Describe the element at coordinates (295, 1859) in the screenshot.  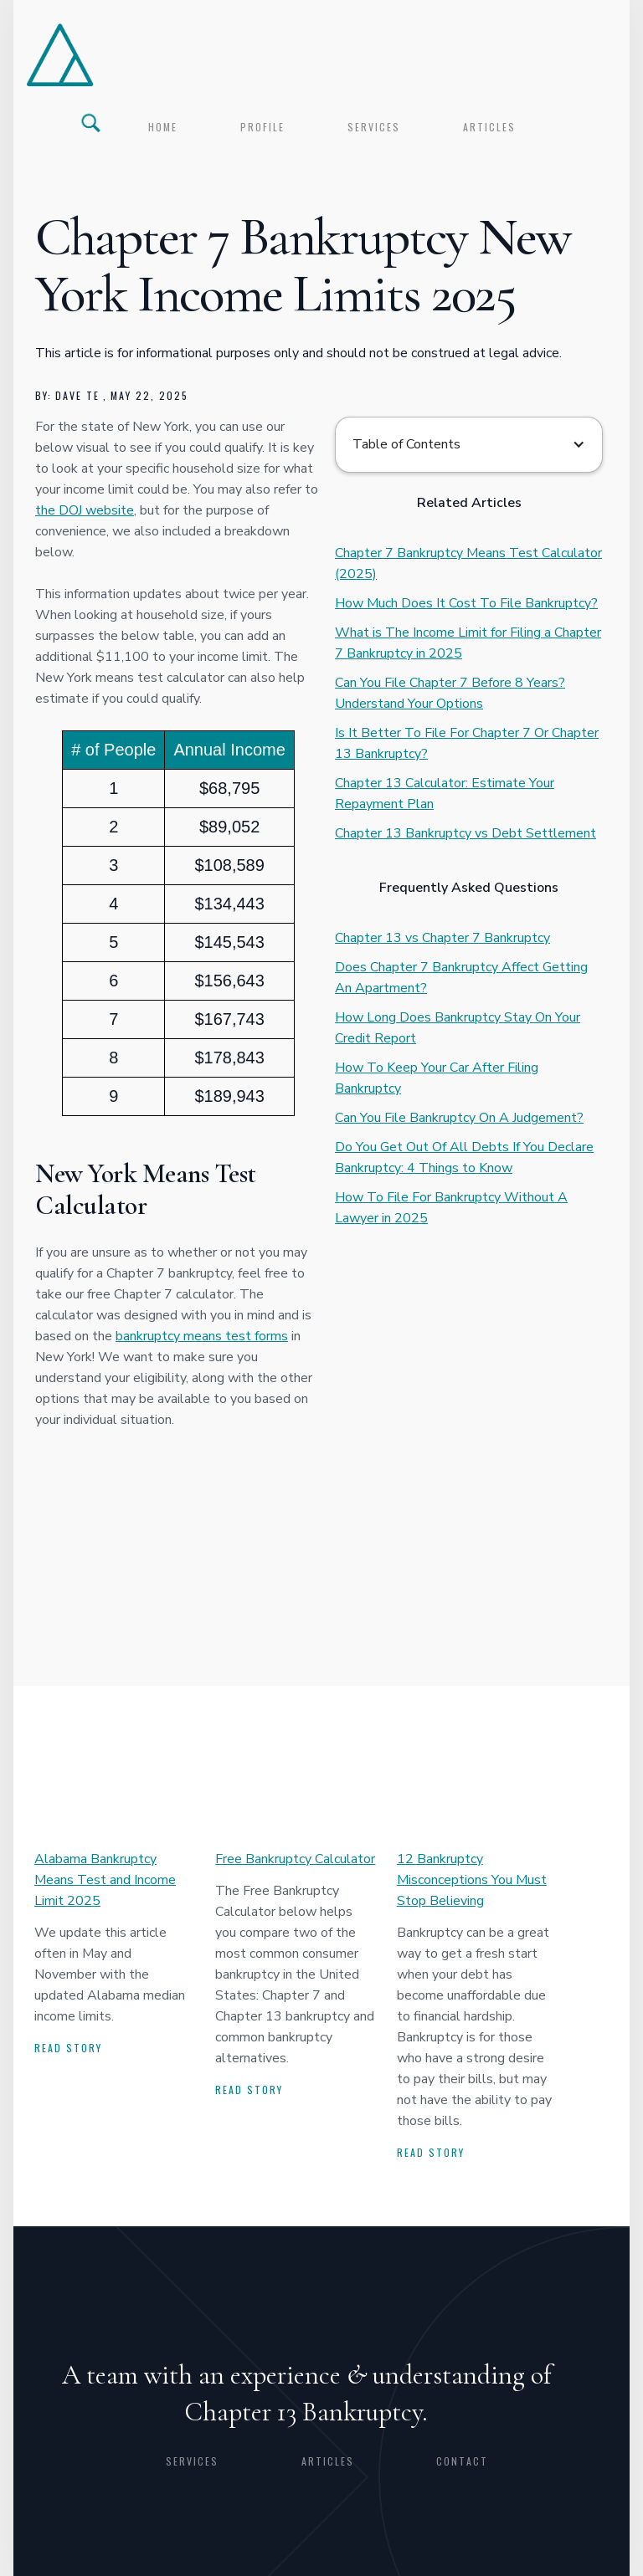
I see `Free Bankruptcy Calculator` at that location.